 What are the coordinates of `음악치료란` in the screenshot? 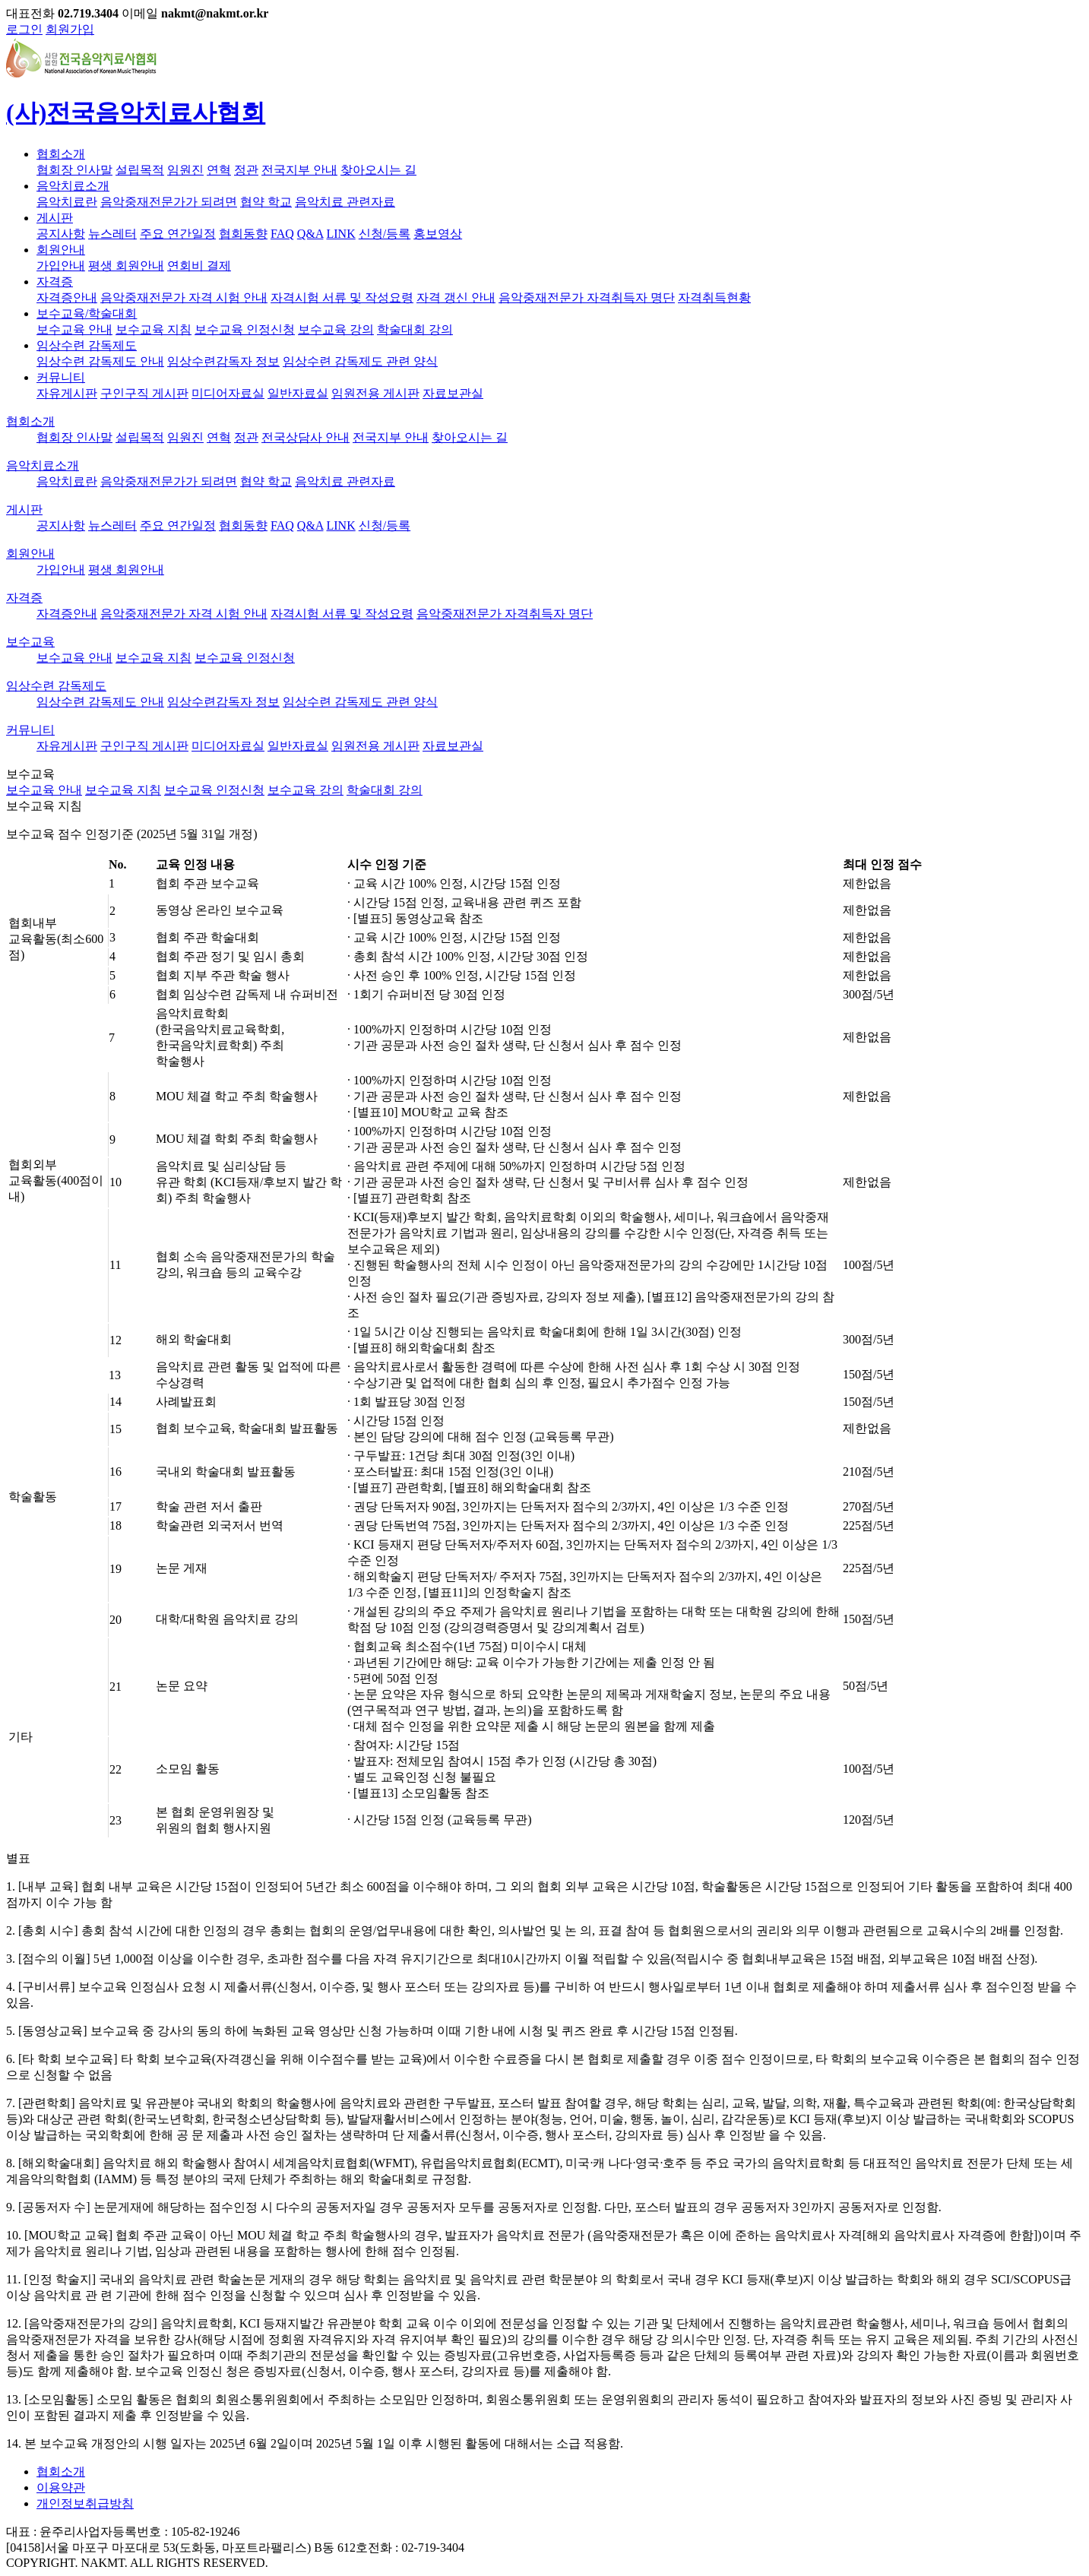 It's located at (66, 201).